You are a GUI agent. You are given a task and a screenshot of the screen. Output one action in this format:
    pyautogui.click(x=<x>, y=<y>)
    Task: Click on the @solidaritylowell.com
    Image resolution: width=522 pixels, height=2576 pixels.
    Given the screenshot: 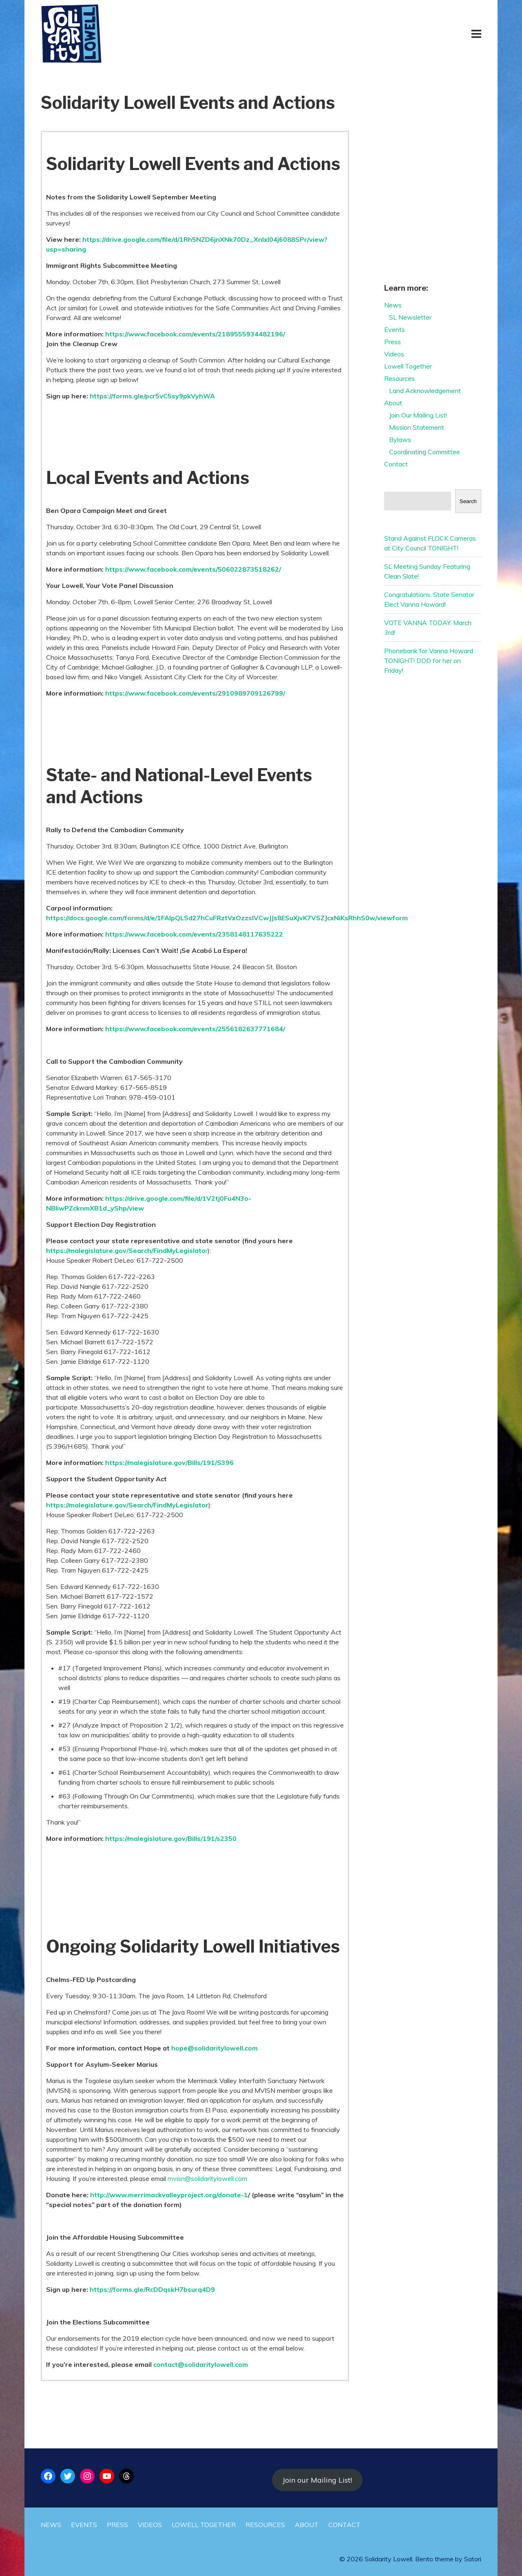 What is the action you would take?
    pyautogui.click(x=213, y=2364)
    